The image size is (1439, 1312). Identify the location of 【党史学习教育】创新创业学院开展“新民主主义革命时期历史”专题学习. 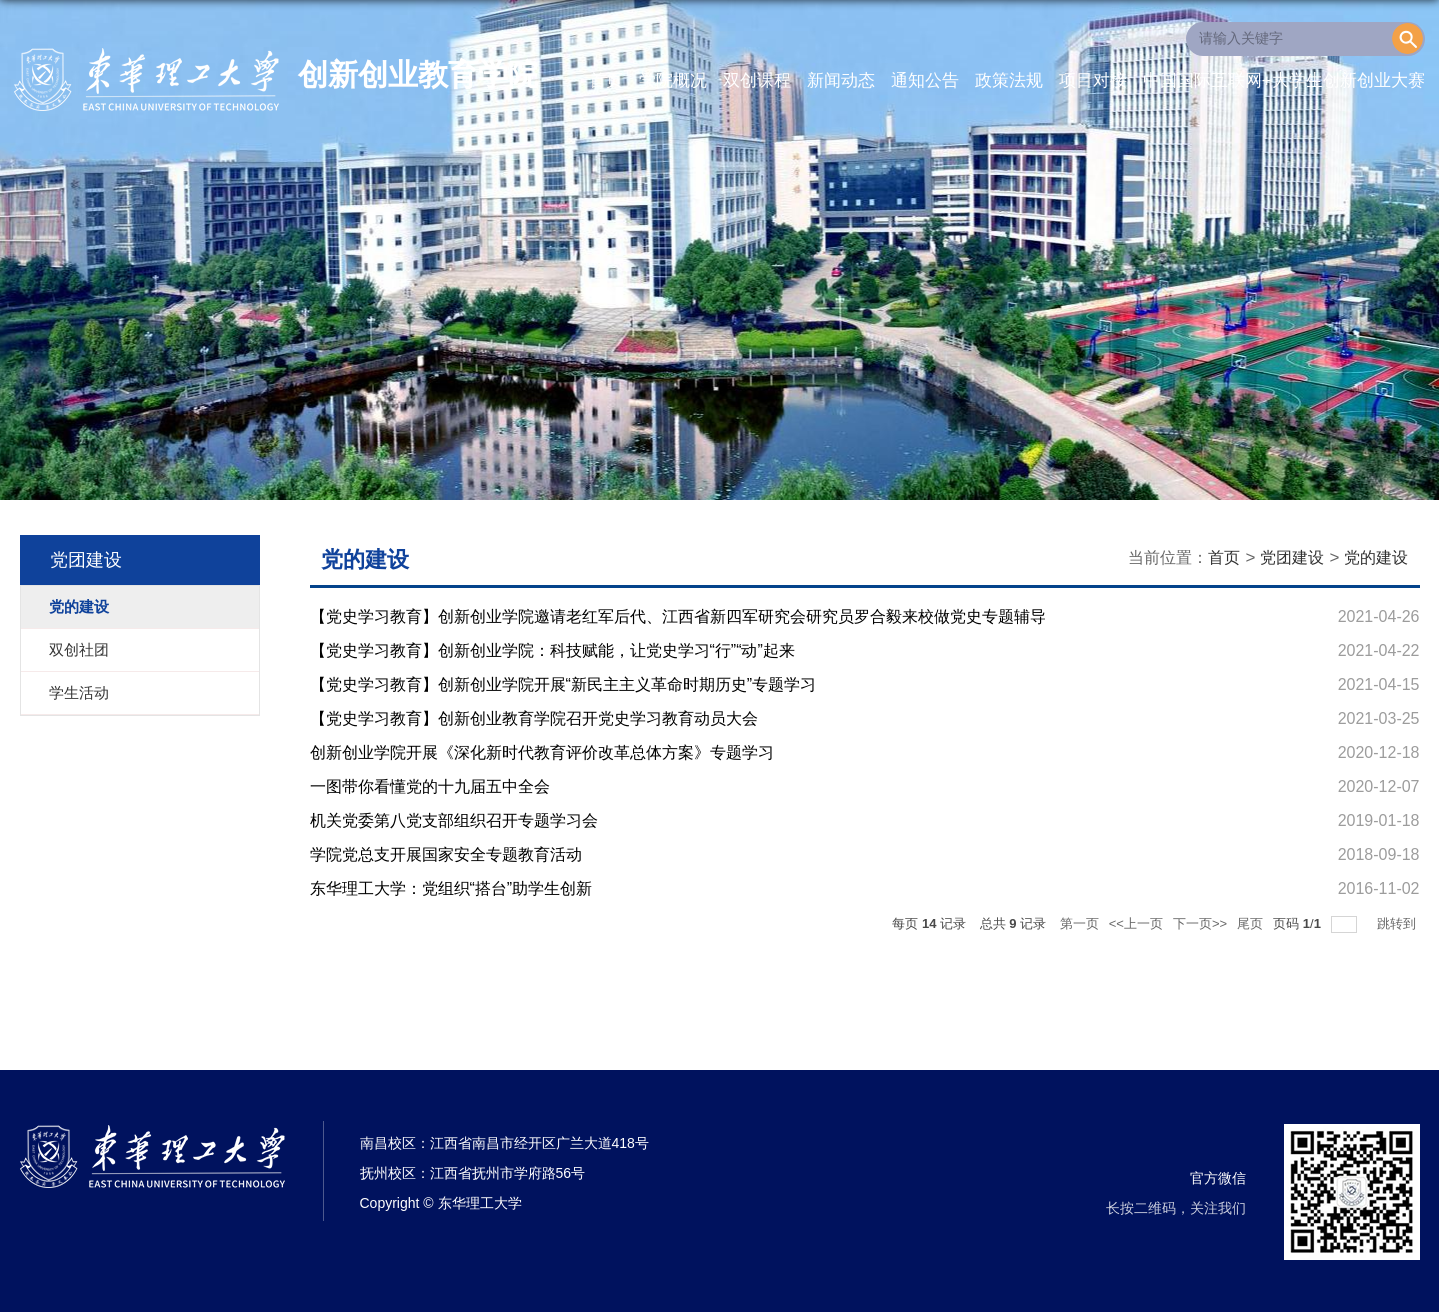
(563, 684).